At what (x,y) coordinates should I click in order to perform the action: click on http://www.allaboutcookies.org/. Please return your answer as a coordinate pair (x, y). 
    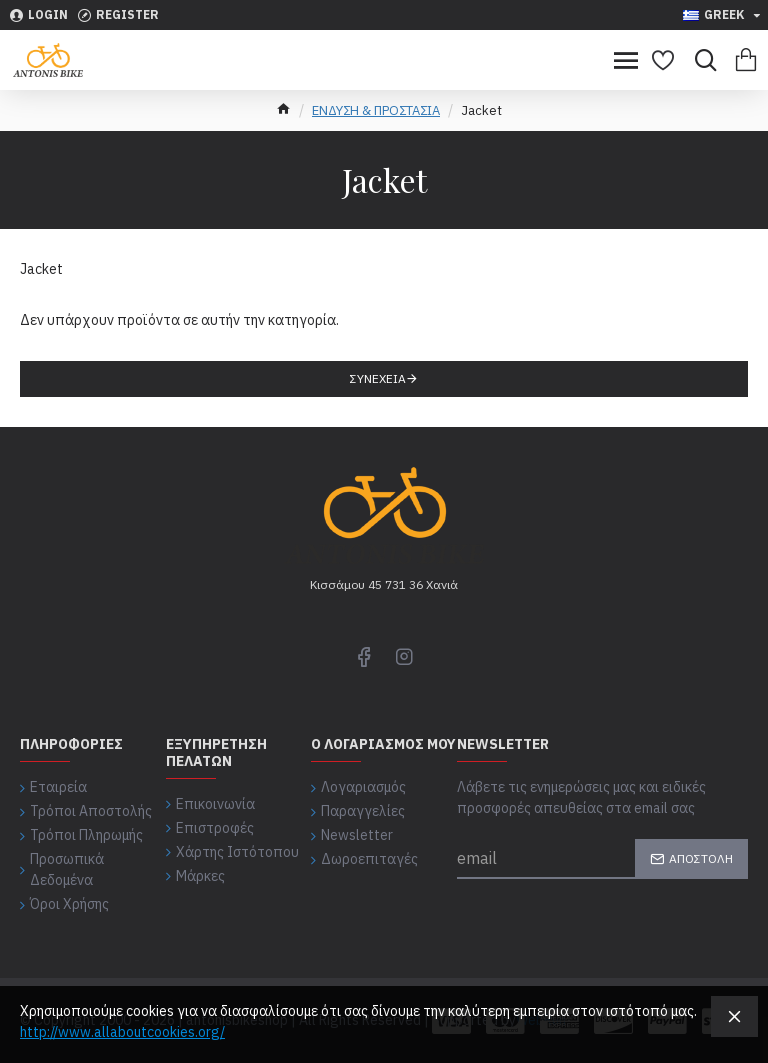
    Looking at the image, I should click on (122, 1032).